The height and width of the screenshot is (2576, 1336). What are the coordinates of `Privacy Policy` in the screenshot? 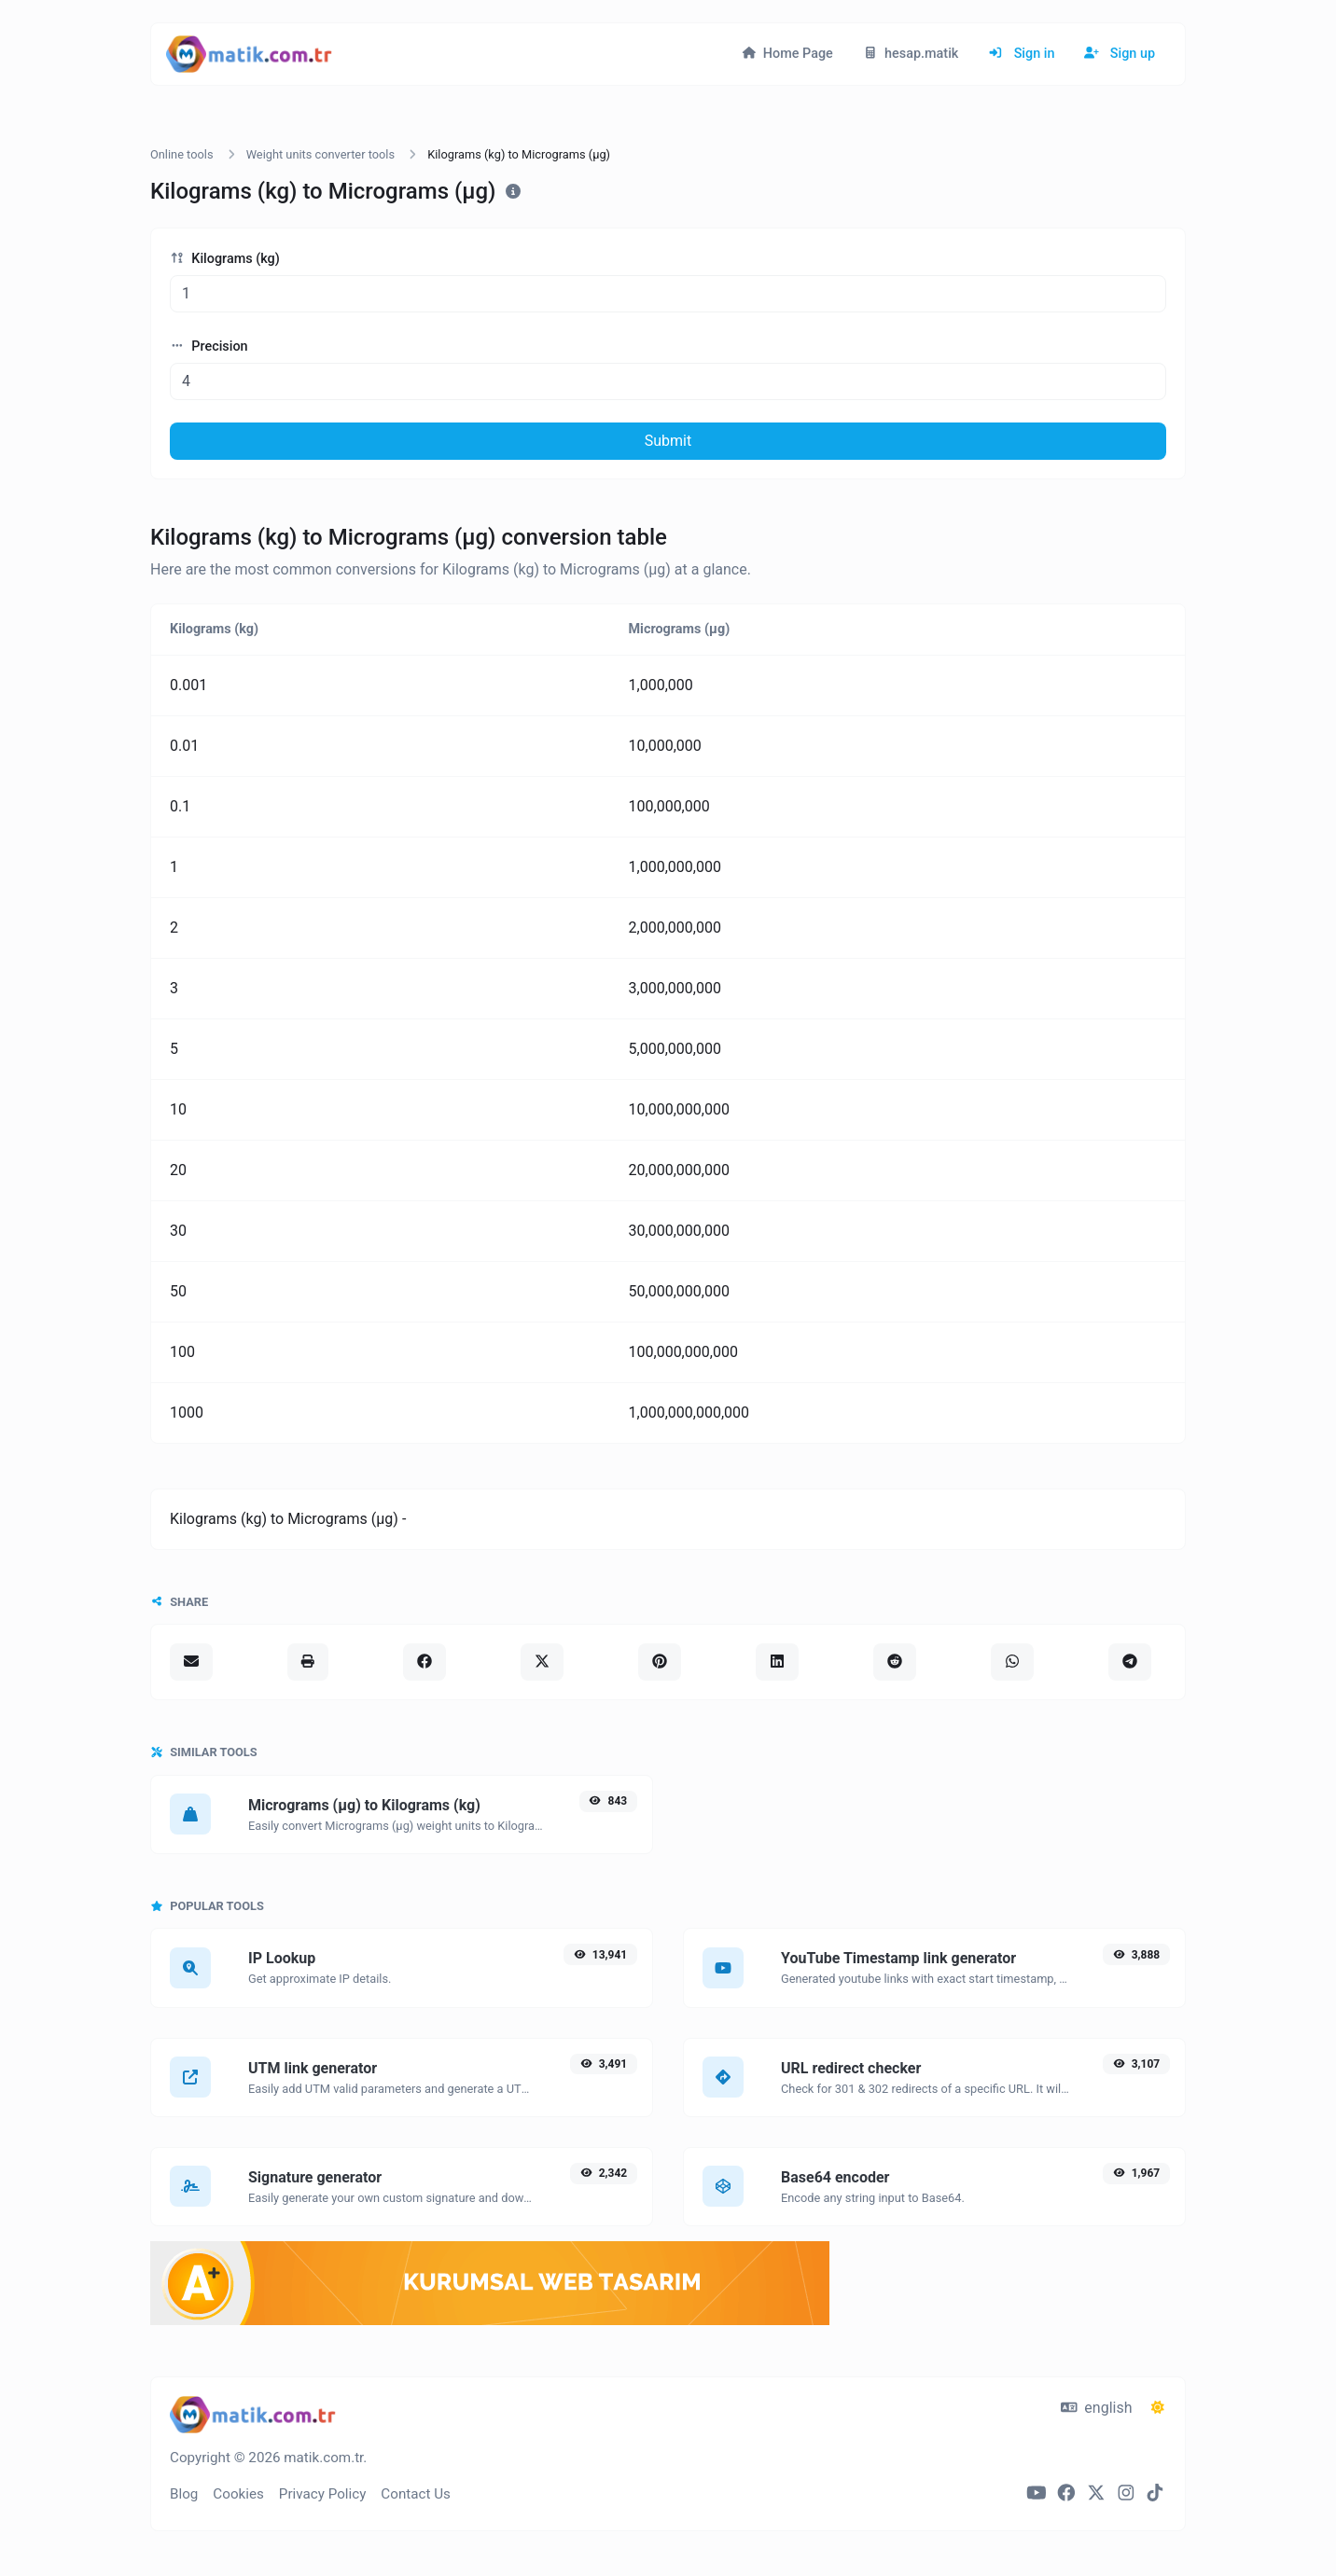 It's located at (323, 2494).